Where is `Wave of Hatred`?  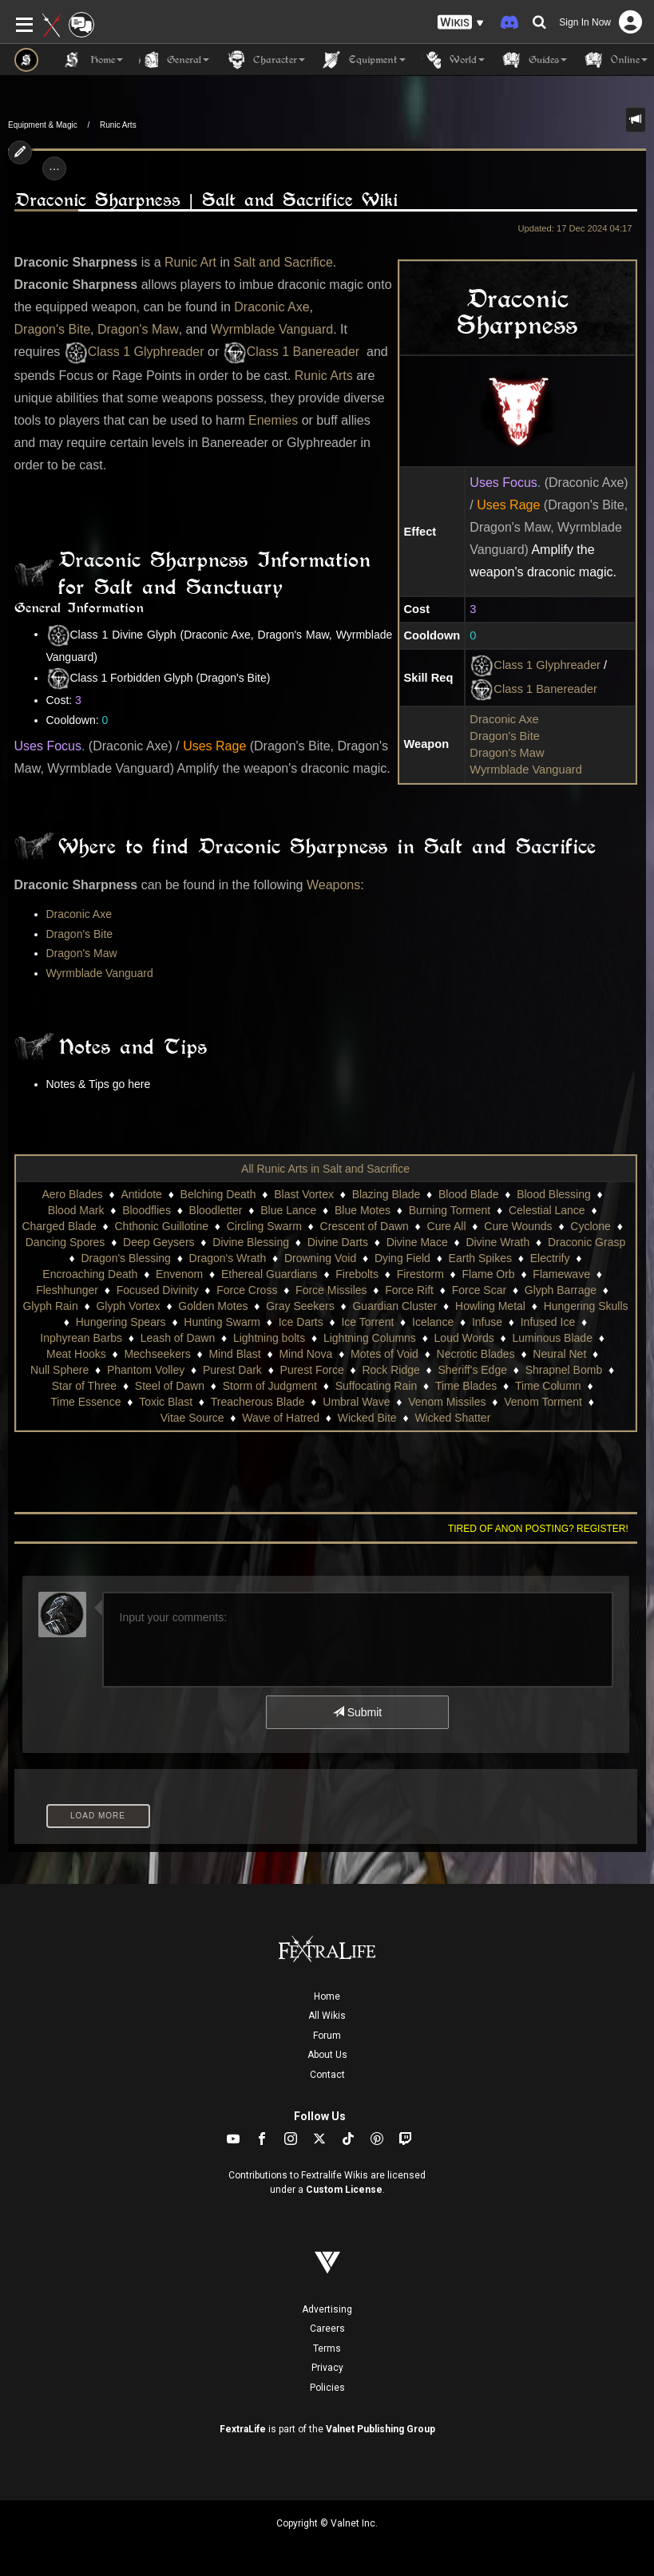 Wave of Hatred is located at coordinates (280, 1417).